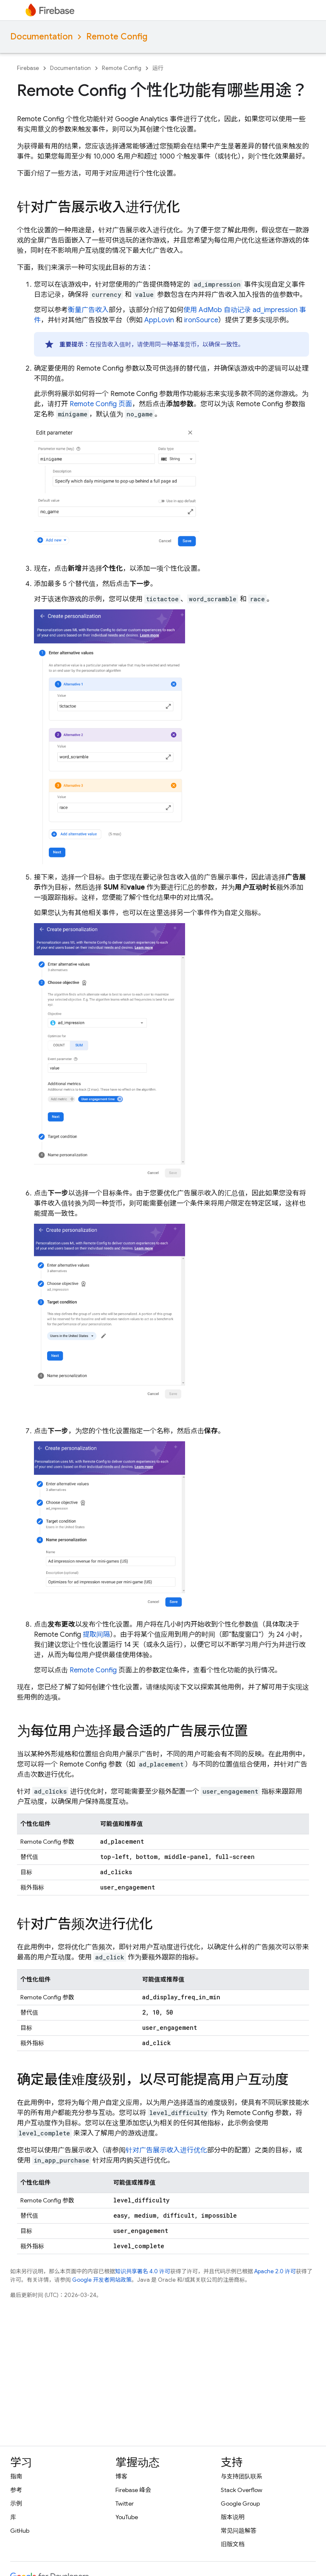  I want to click on 参考, so click(16, 2490).